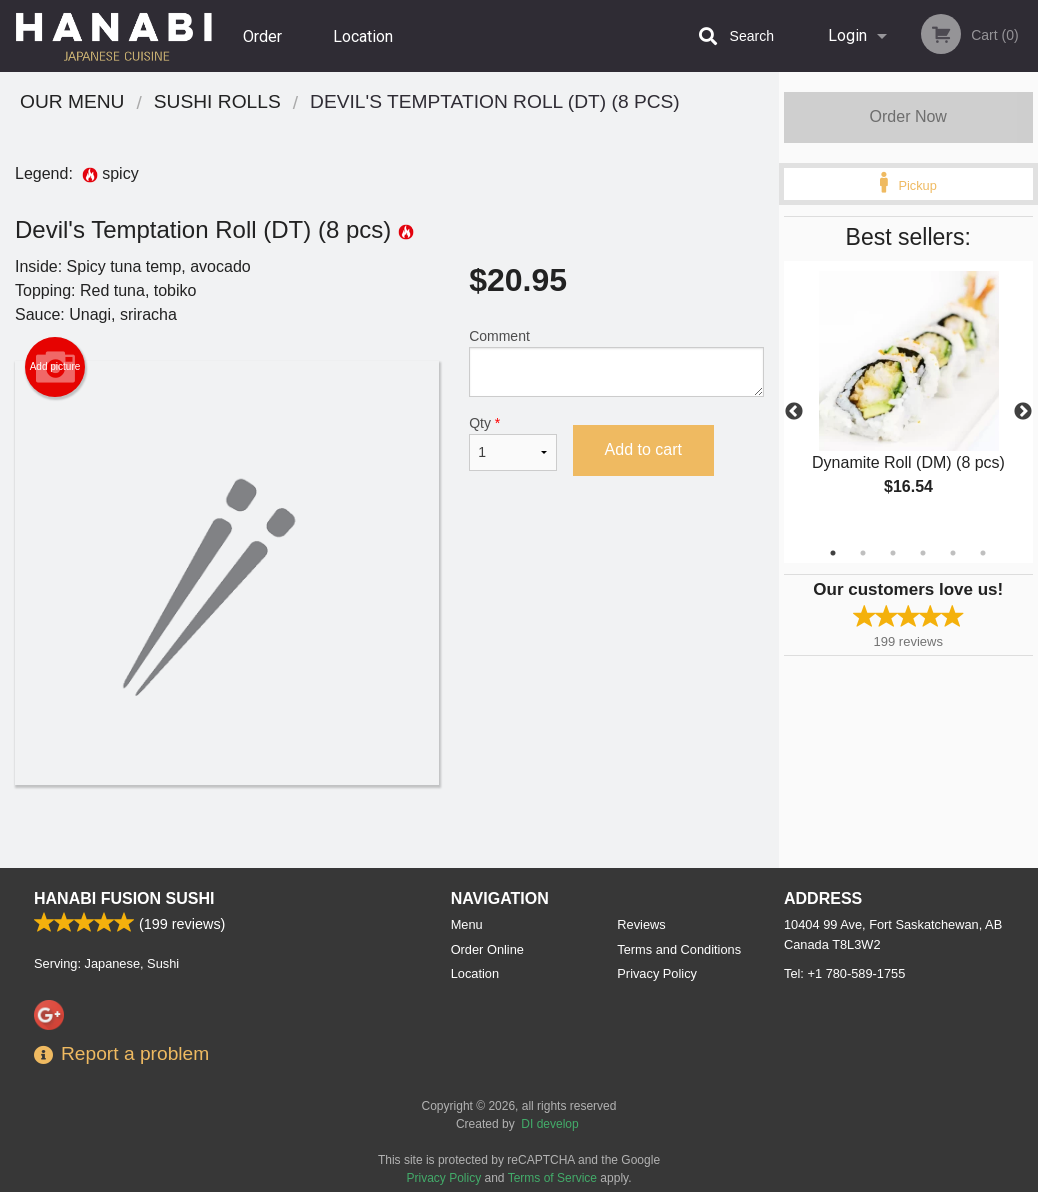 The height and width of the screenshot is (1192, 1038). What do you see at coordinates (909, 400) in the screenshot?
I see `[tabpanel]` at bounding box center [909, 400].